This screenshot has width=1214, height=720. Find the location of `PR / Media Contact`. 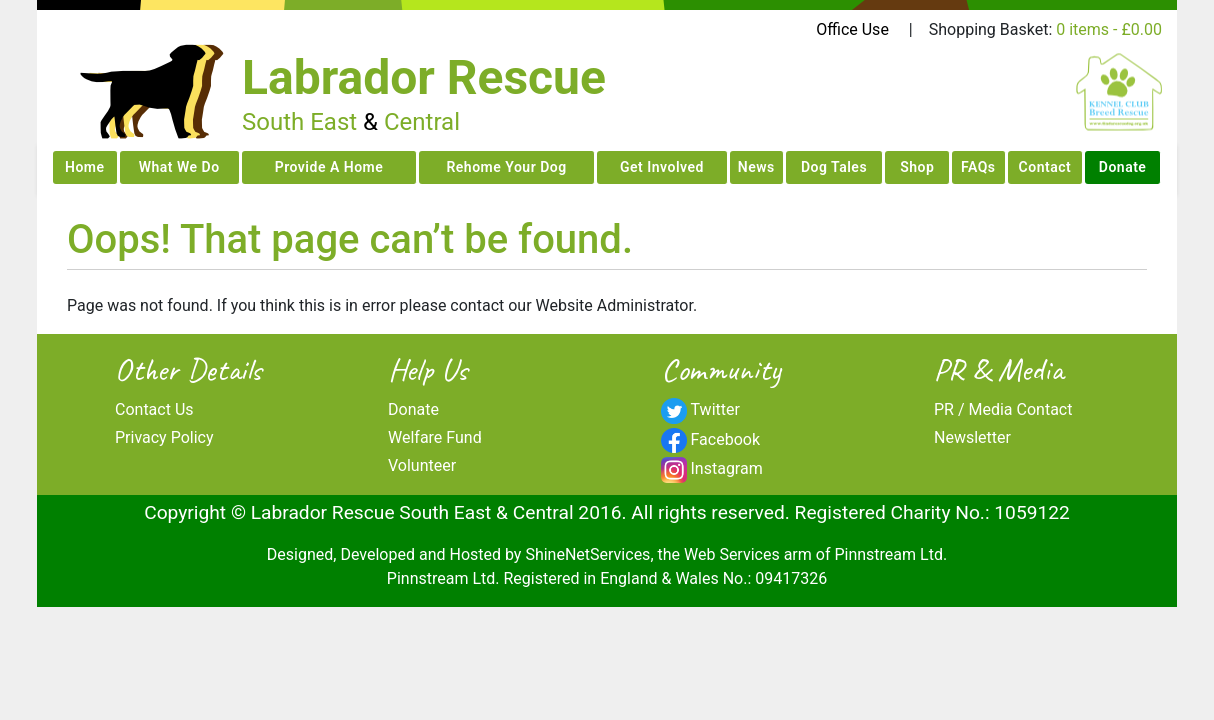

PR / Media Contact is located at coordinates (1003, 409).